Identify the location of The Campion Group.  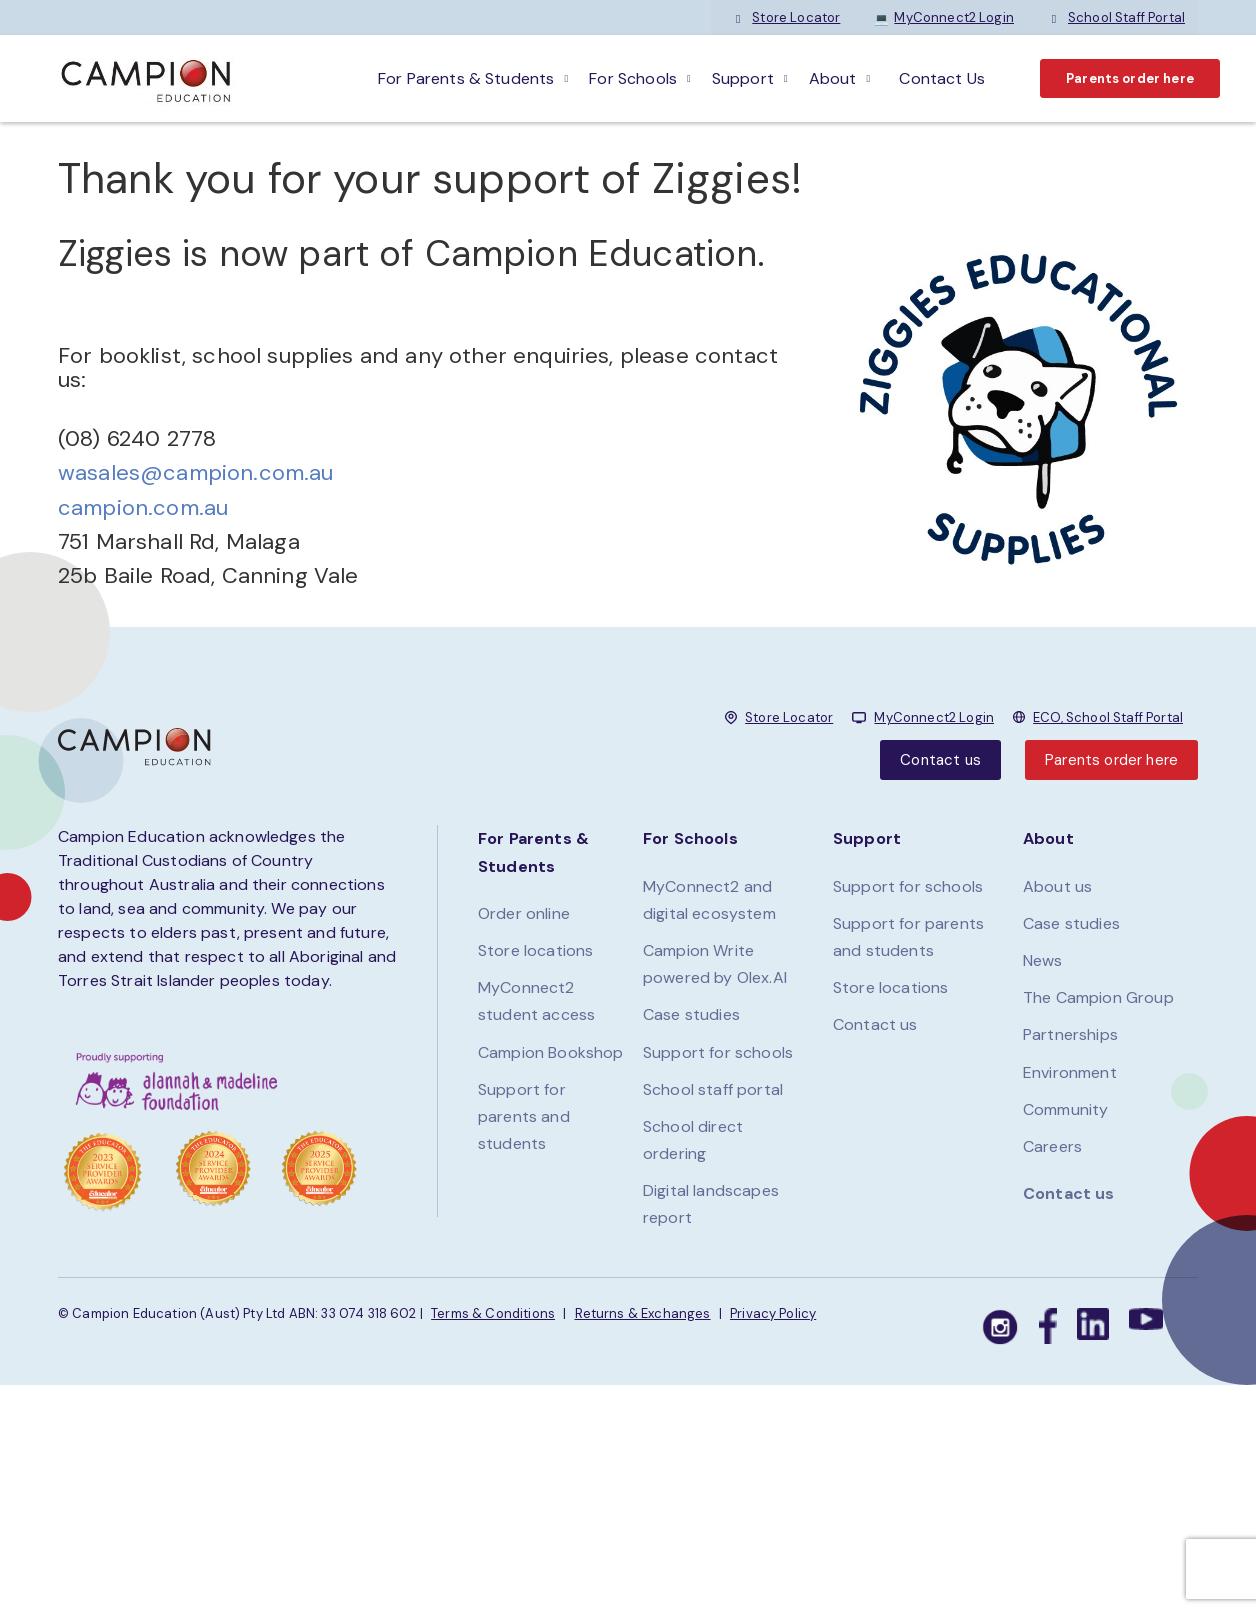
(1098, 997).